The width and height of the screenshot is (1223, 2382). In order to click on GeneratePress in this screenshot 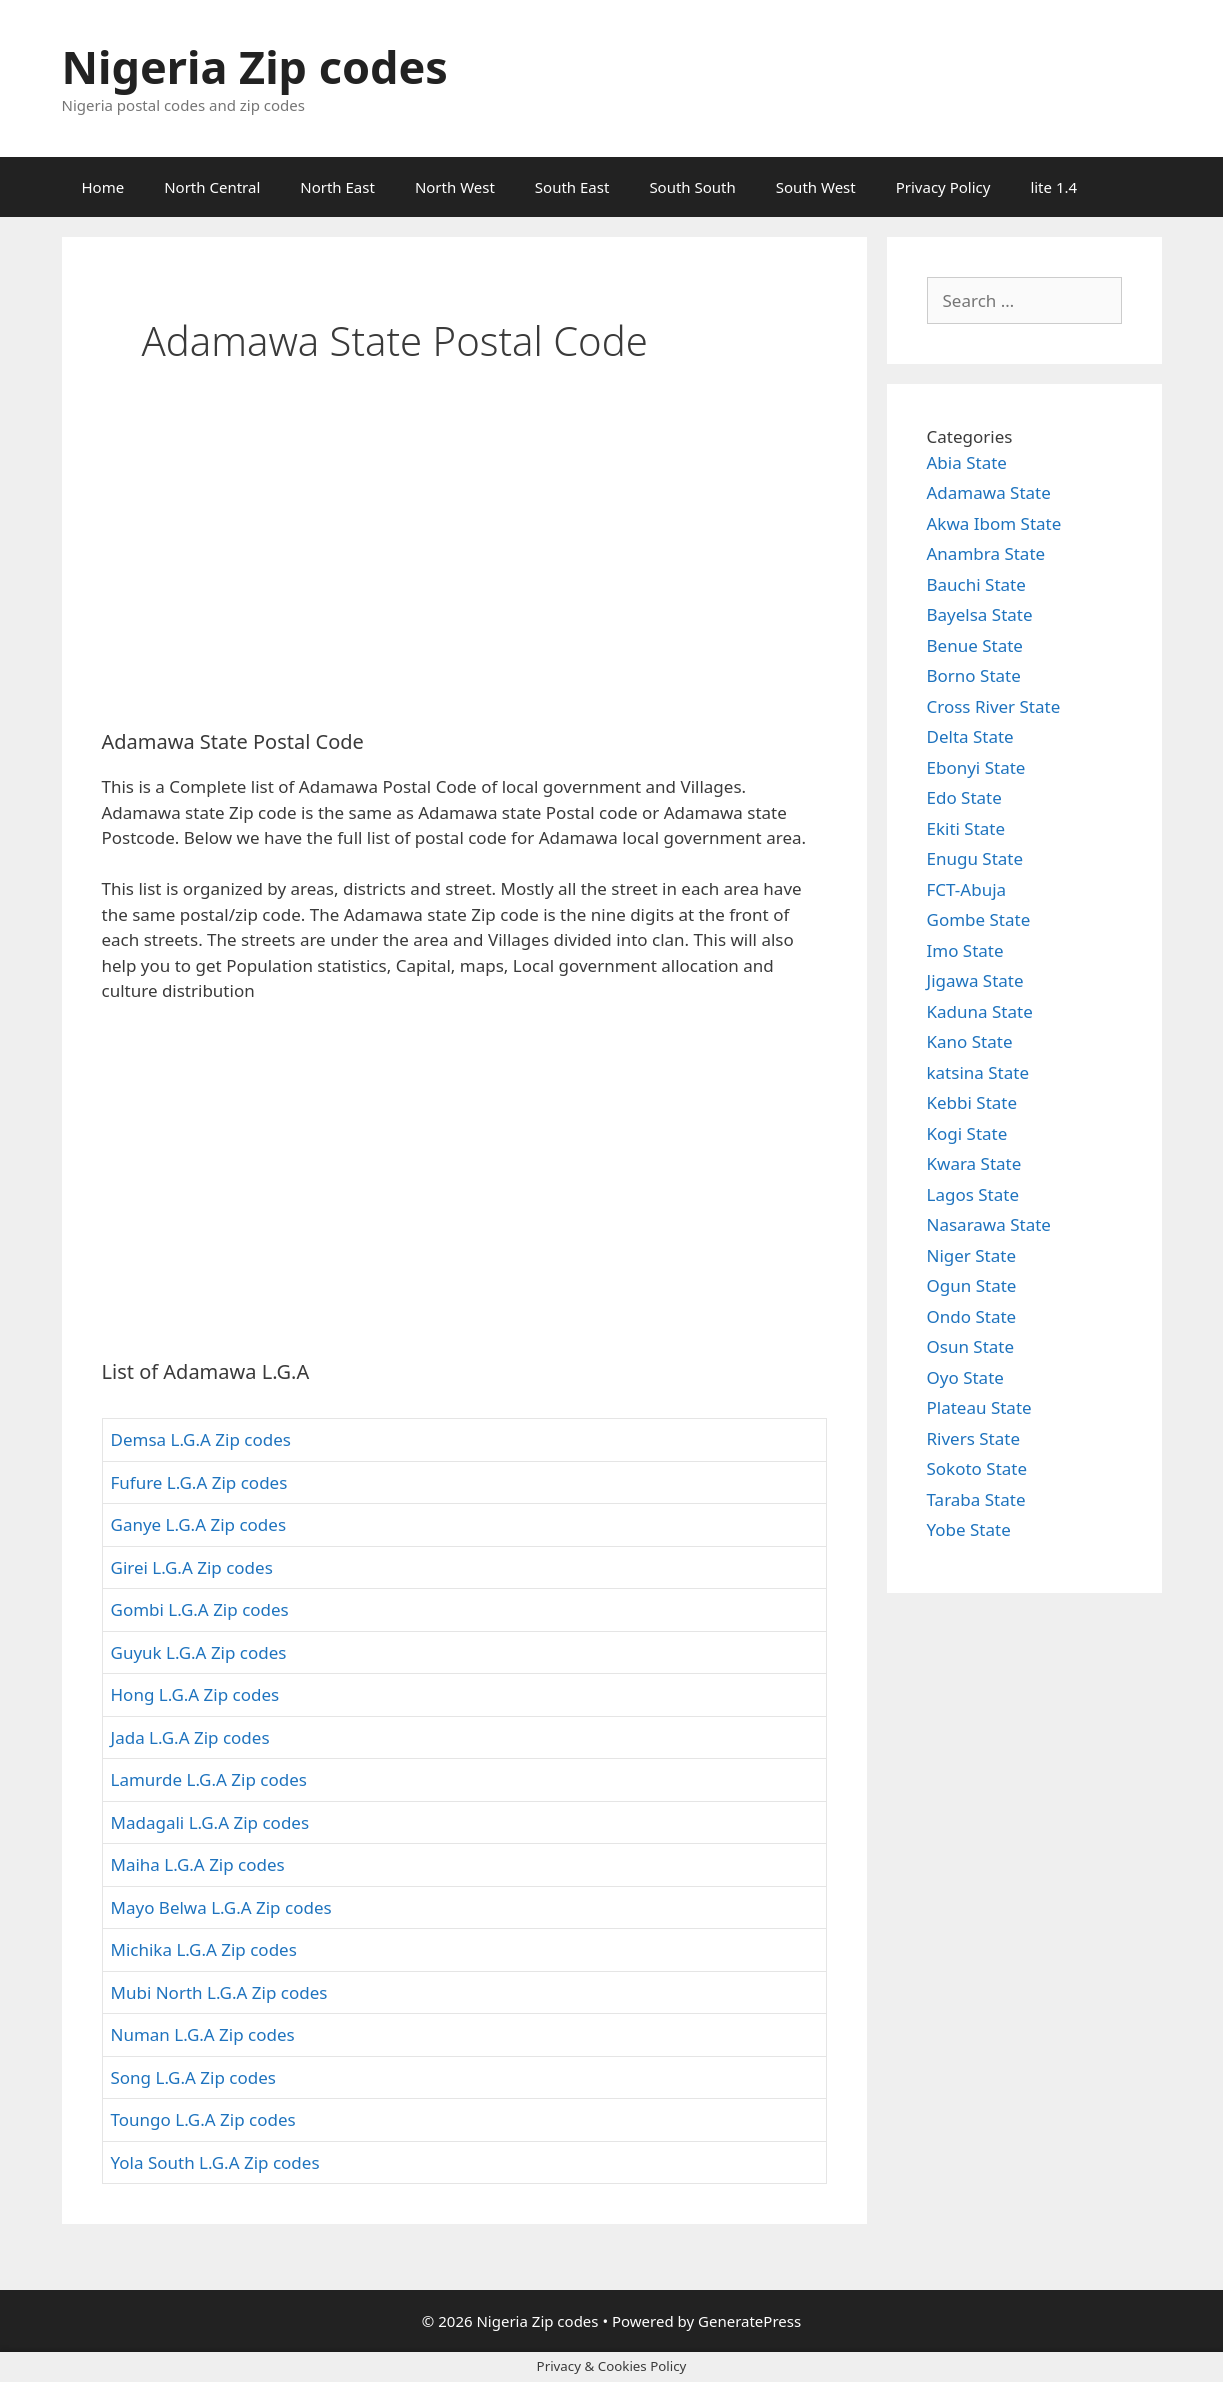, I will do `click(749, 2321)`.